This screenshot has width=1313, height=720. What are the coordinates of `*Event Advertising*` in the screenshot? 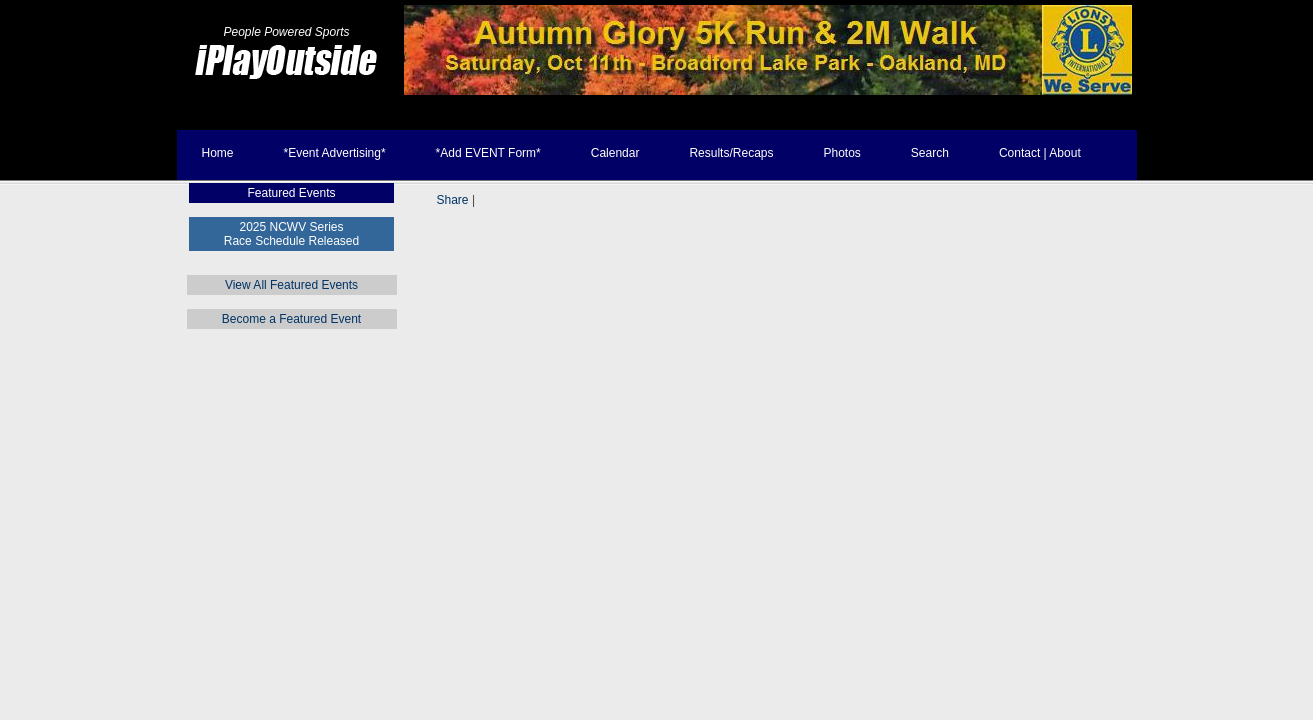 It's located at (335, 153).